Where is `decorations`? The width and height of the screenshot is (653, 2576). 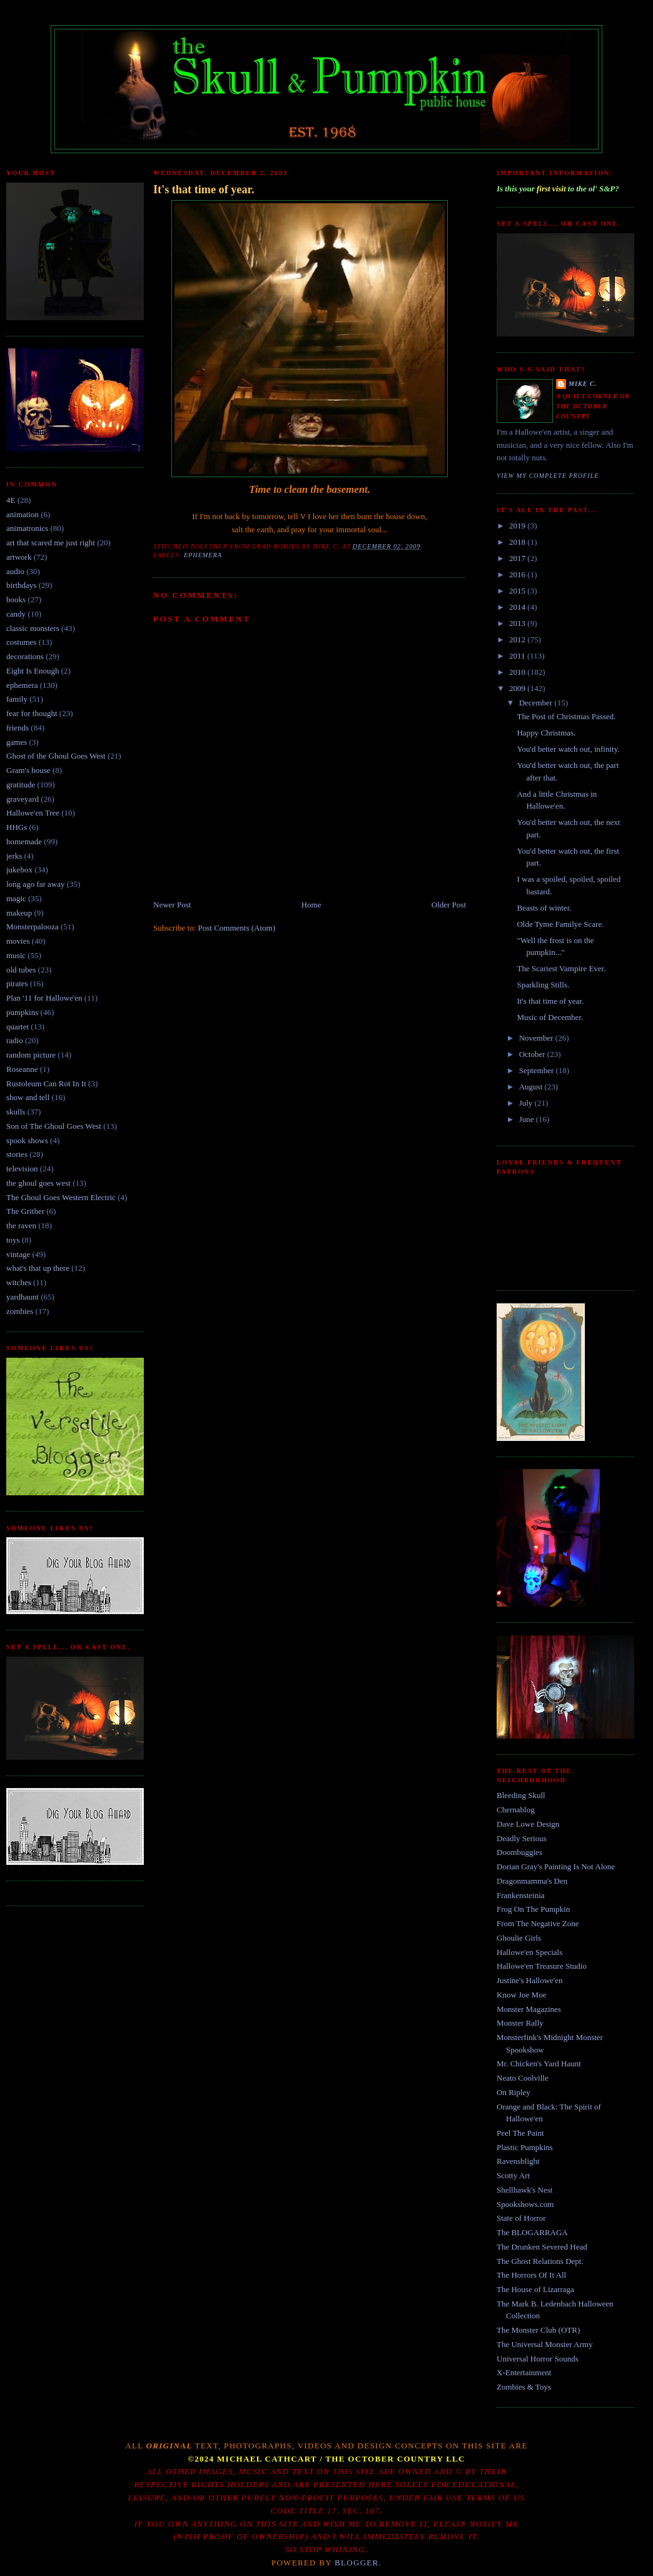
decorations is located at coordinates (25, 656).